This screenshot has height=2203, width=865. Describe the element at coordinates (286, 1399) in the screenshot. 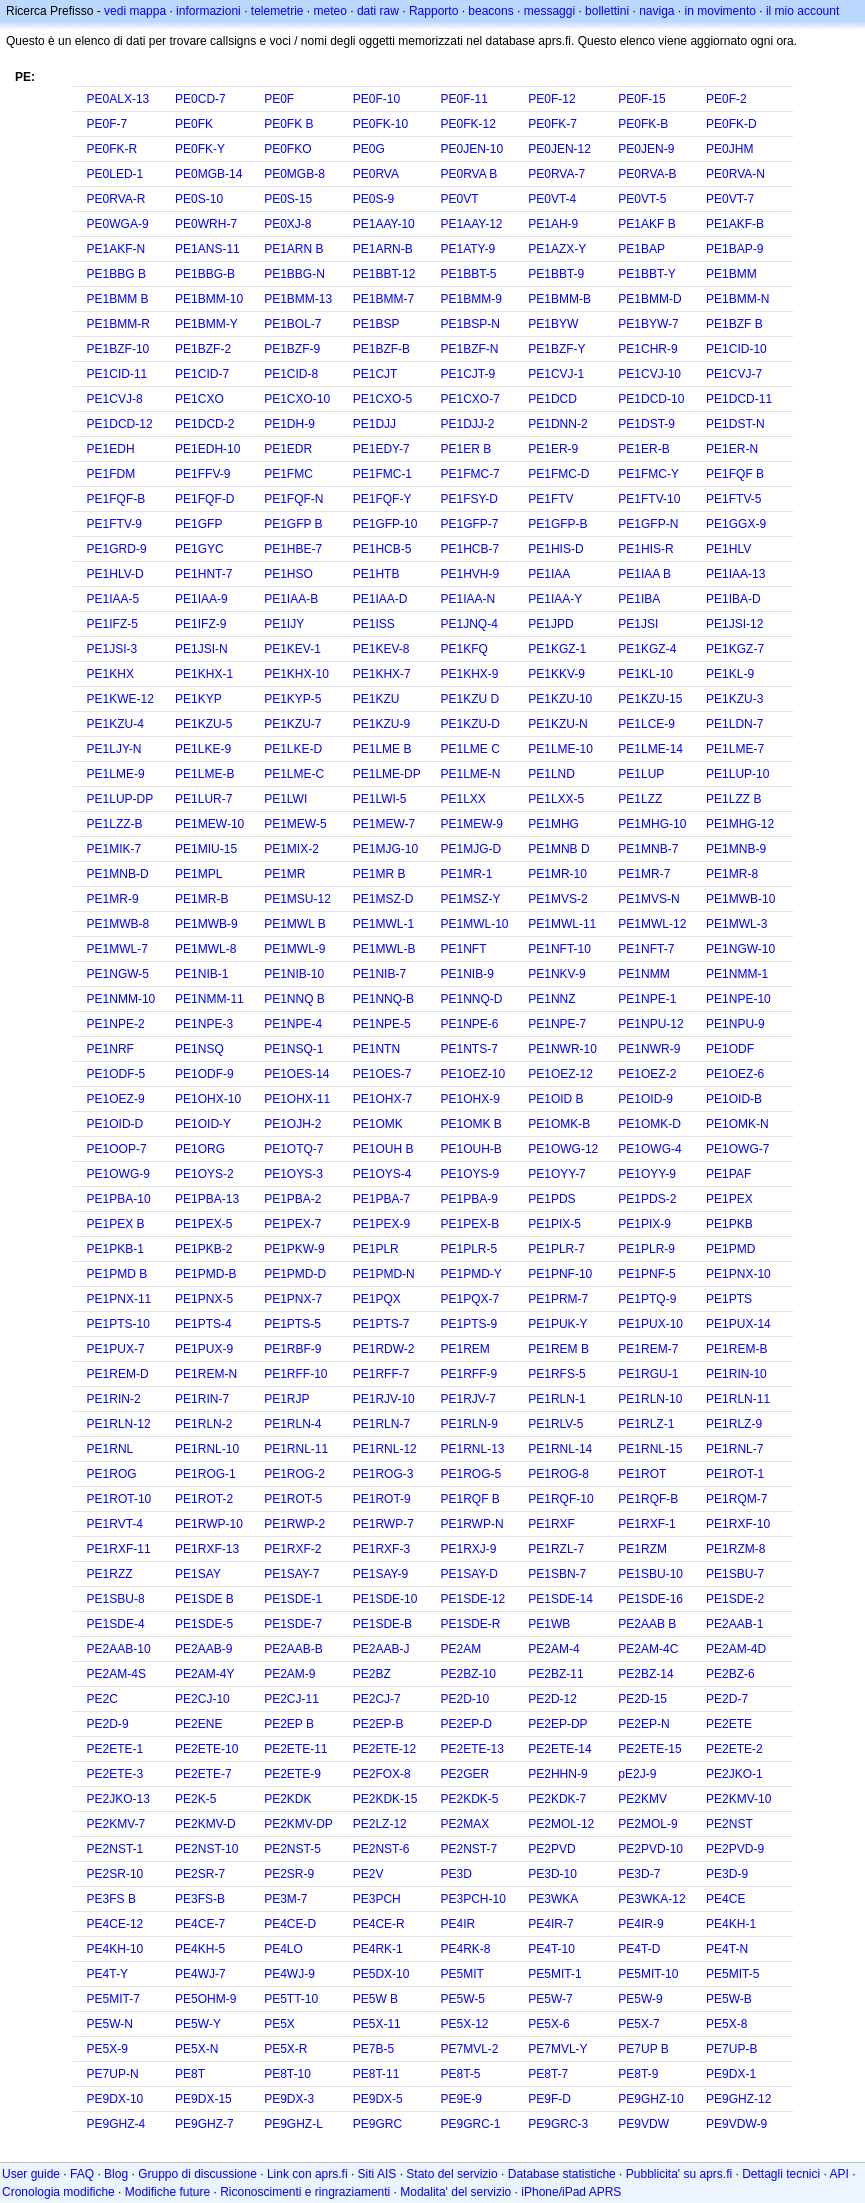

I see `PE1RJP` at that location.